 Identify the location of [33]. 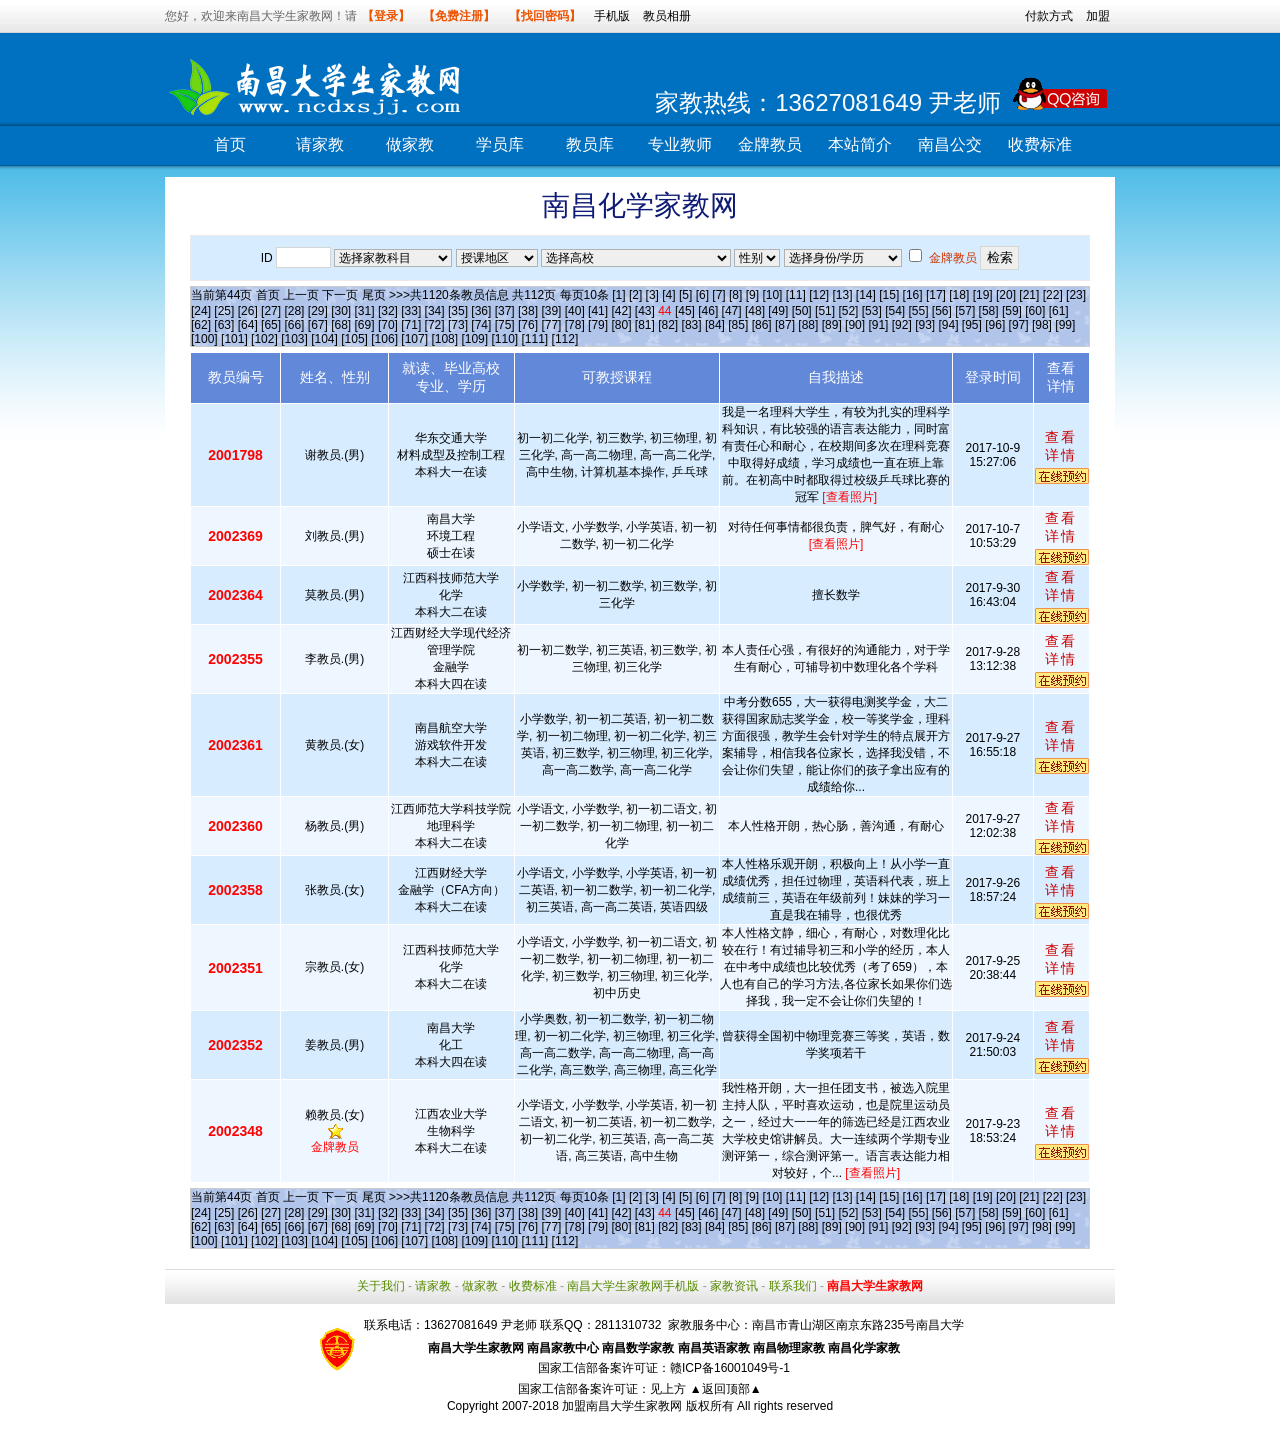
(411, 311).